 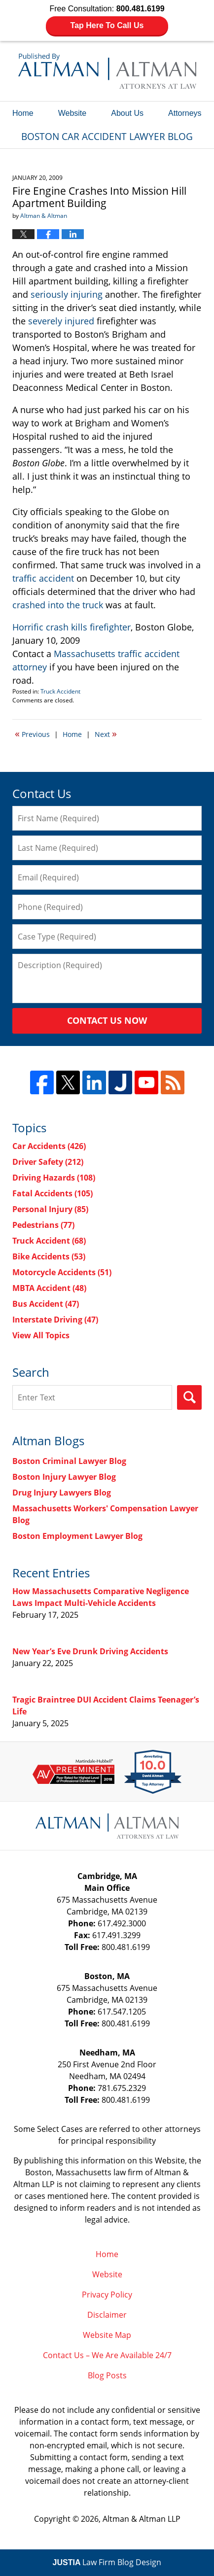 What do you see at coordinates (57, 605) in the screenshot?
I see `crashed into the truck` at bounding box center [57, 605].